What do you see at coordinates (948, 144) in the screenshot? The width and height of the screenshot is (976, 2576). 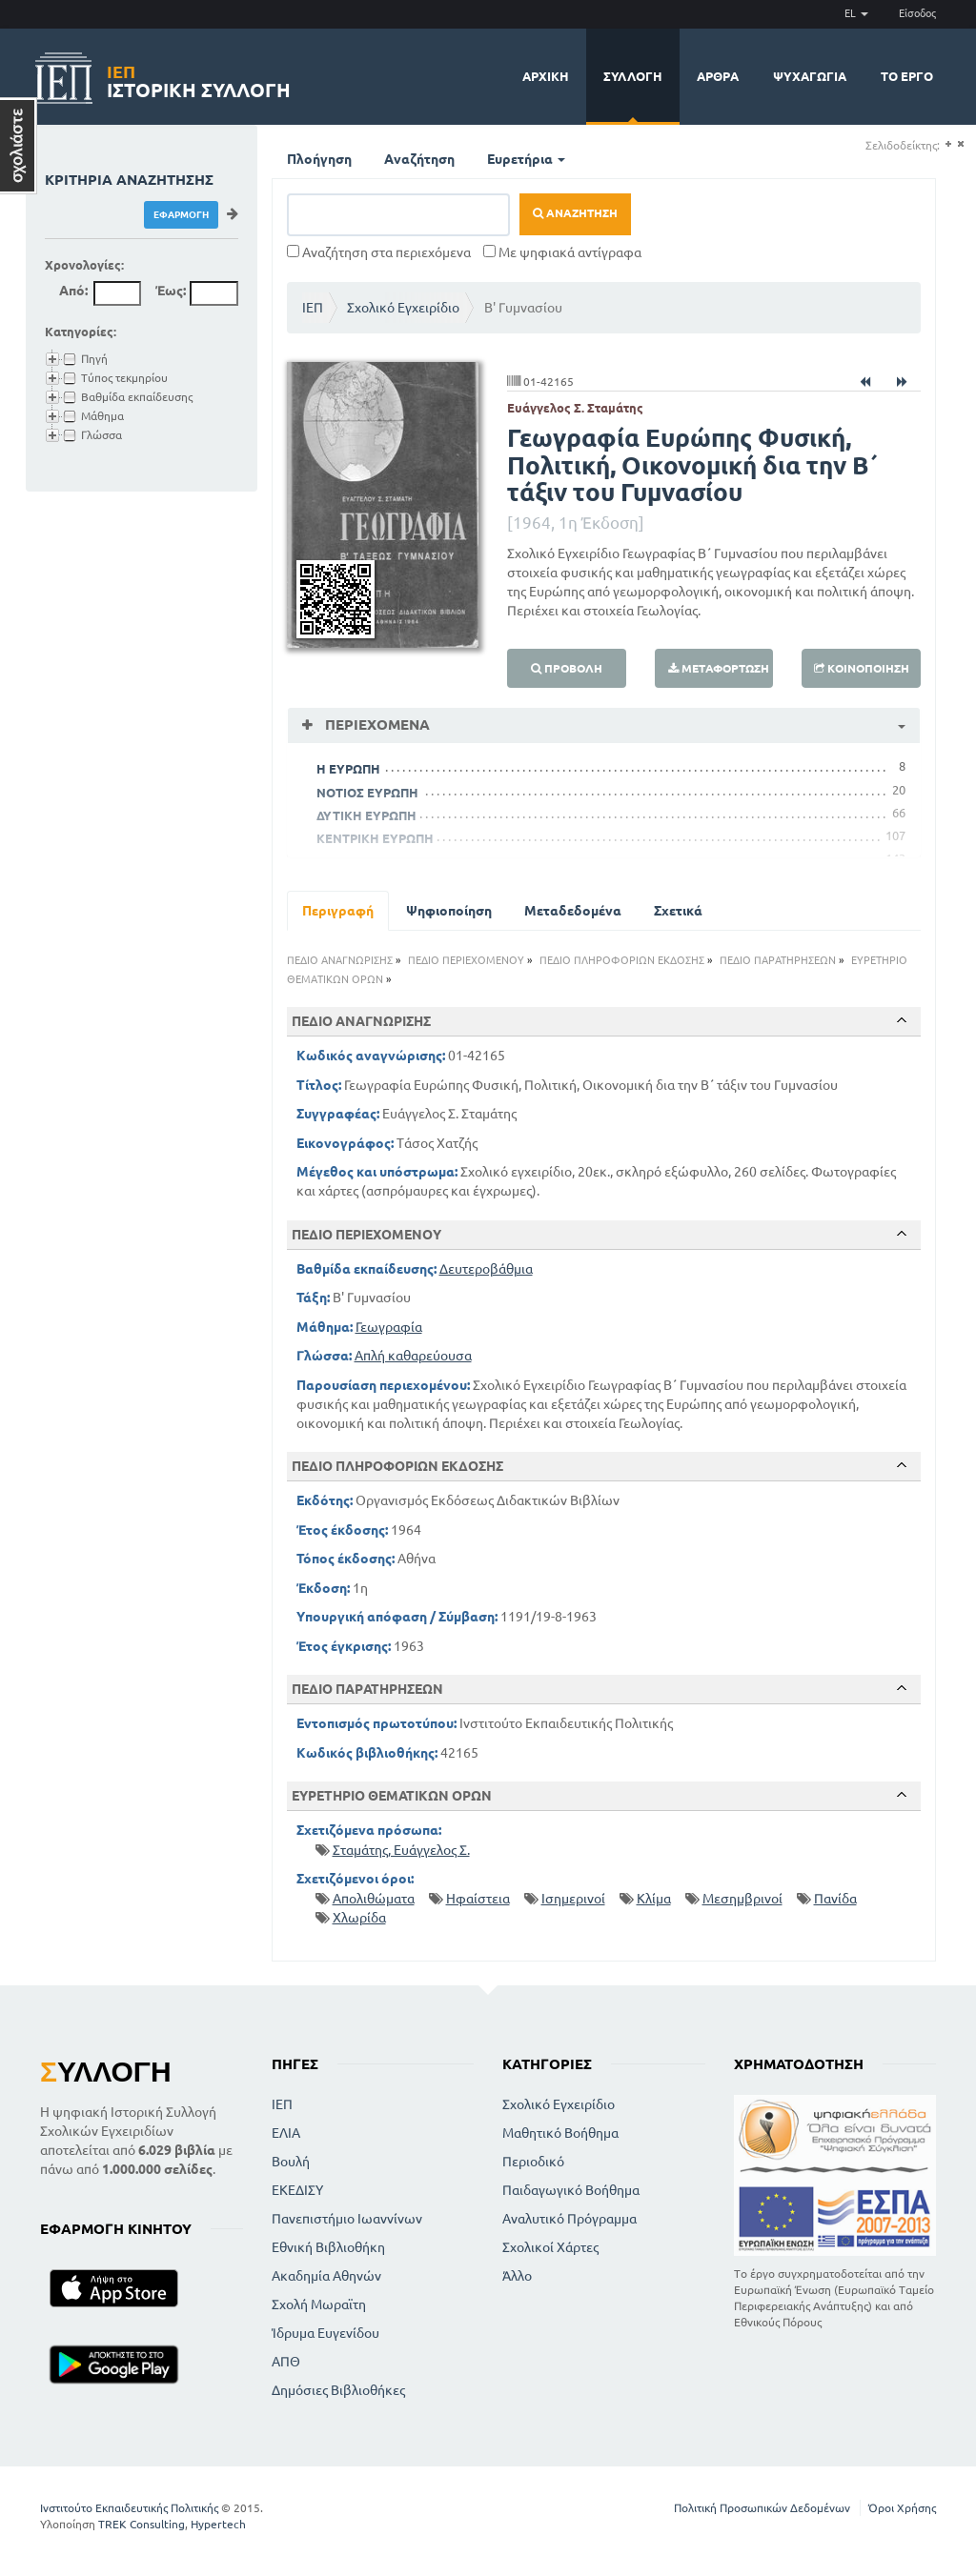 I see `(+)` at bounding box center [948, 144].